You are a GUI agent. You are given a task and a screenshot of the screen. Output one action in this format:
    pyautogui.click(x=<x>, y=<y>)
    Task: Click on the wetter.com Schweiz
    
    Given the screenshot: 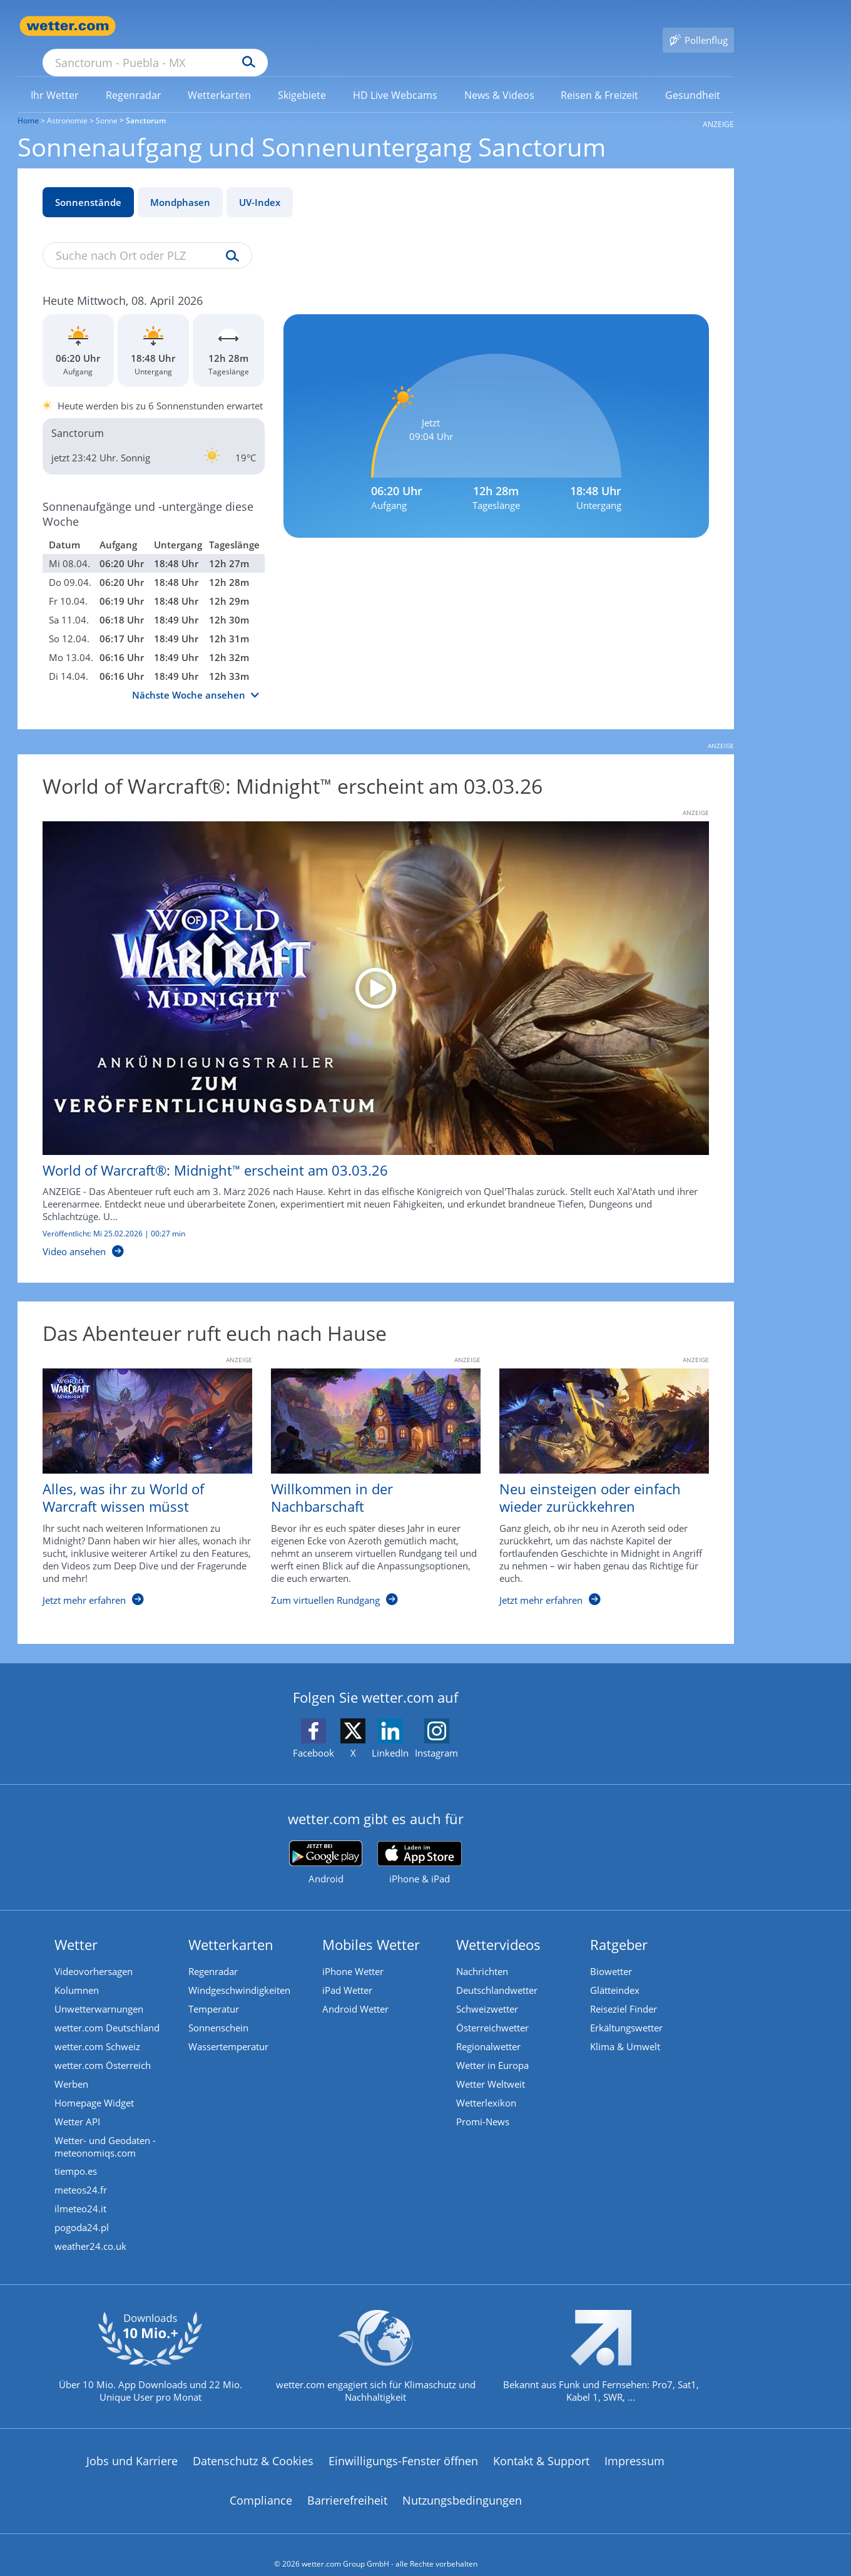 What is the action you would take?
    pyautogui.click(x=97, y=2029)
    